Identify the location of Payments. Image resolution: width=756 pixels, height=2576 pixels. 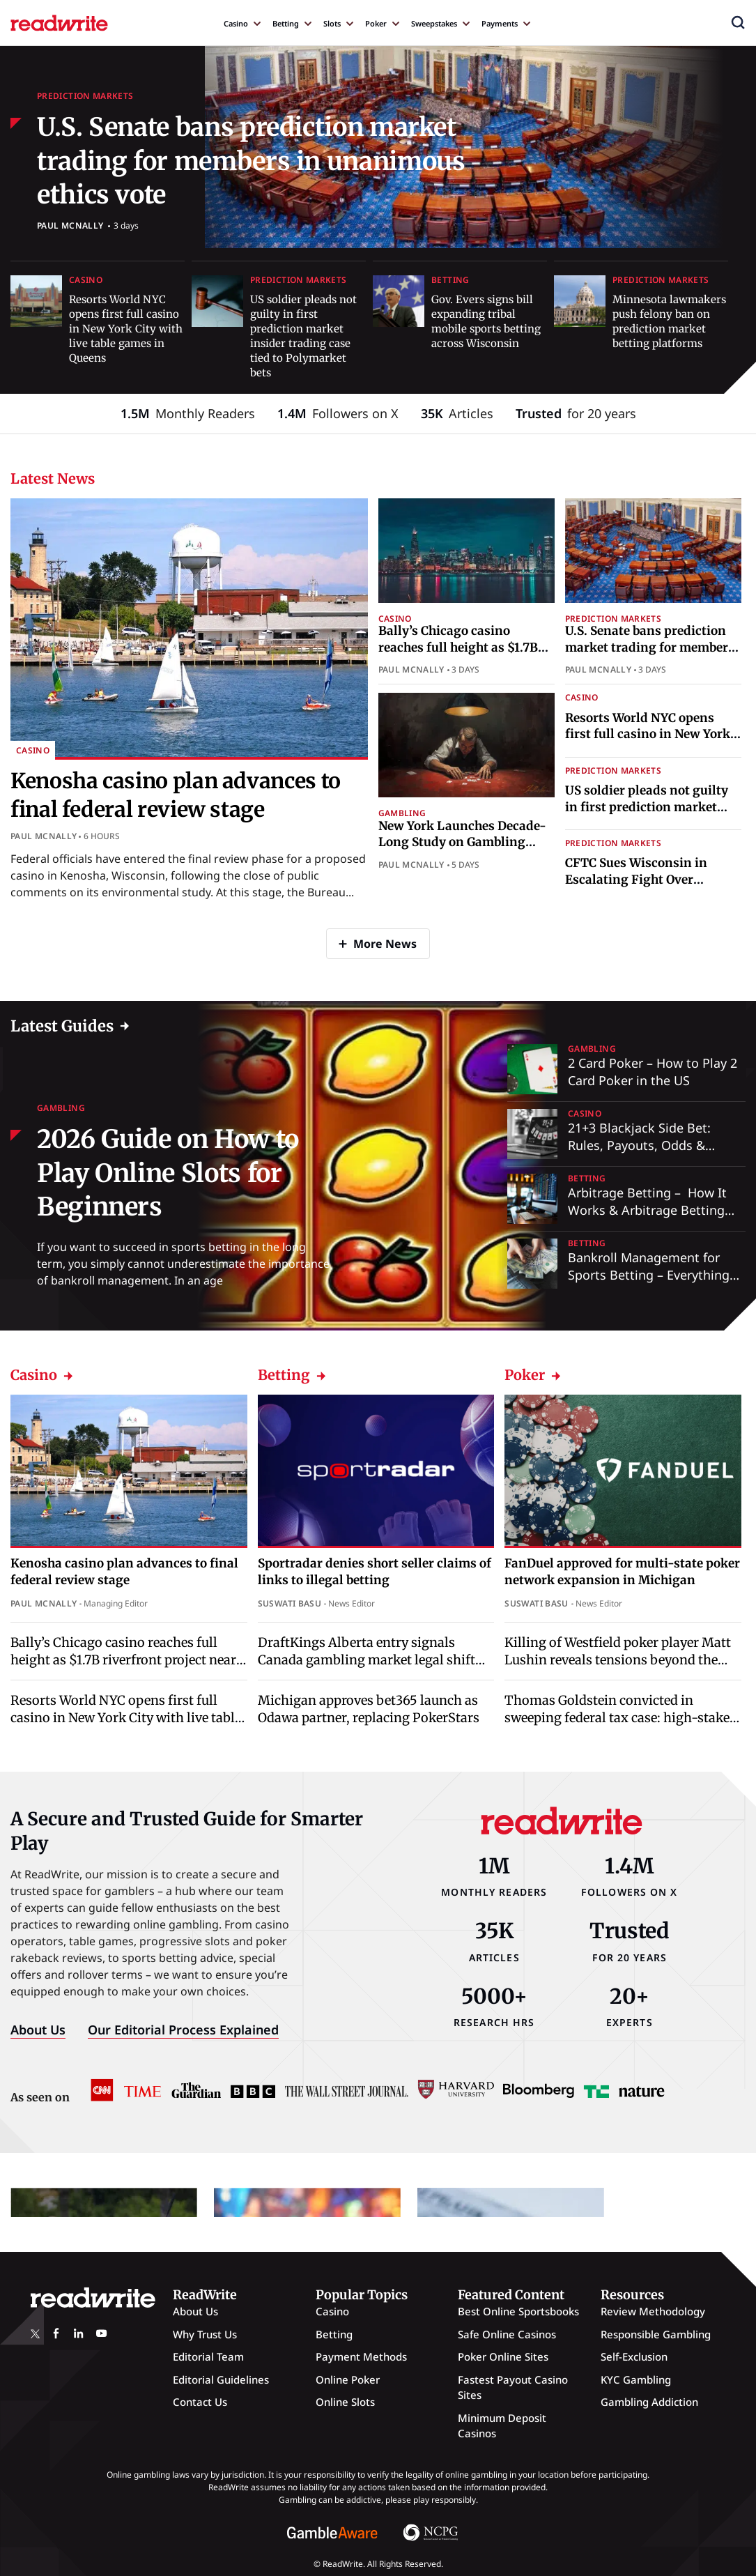
(499, 23).